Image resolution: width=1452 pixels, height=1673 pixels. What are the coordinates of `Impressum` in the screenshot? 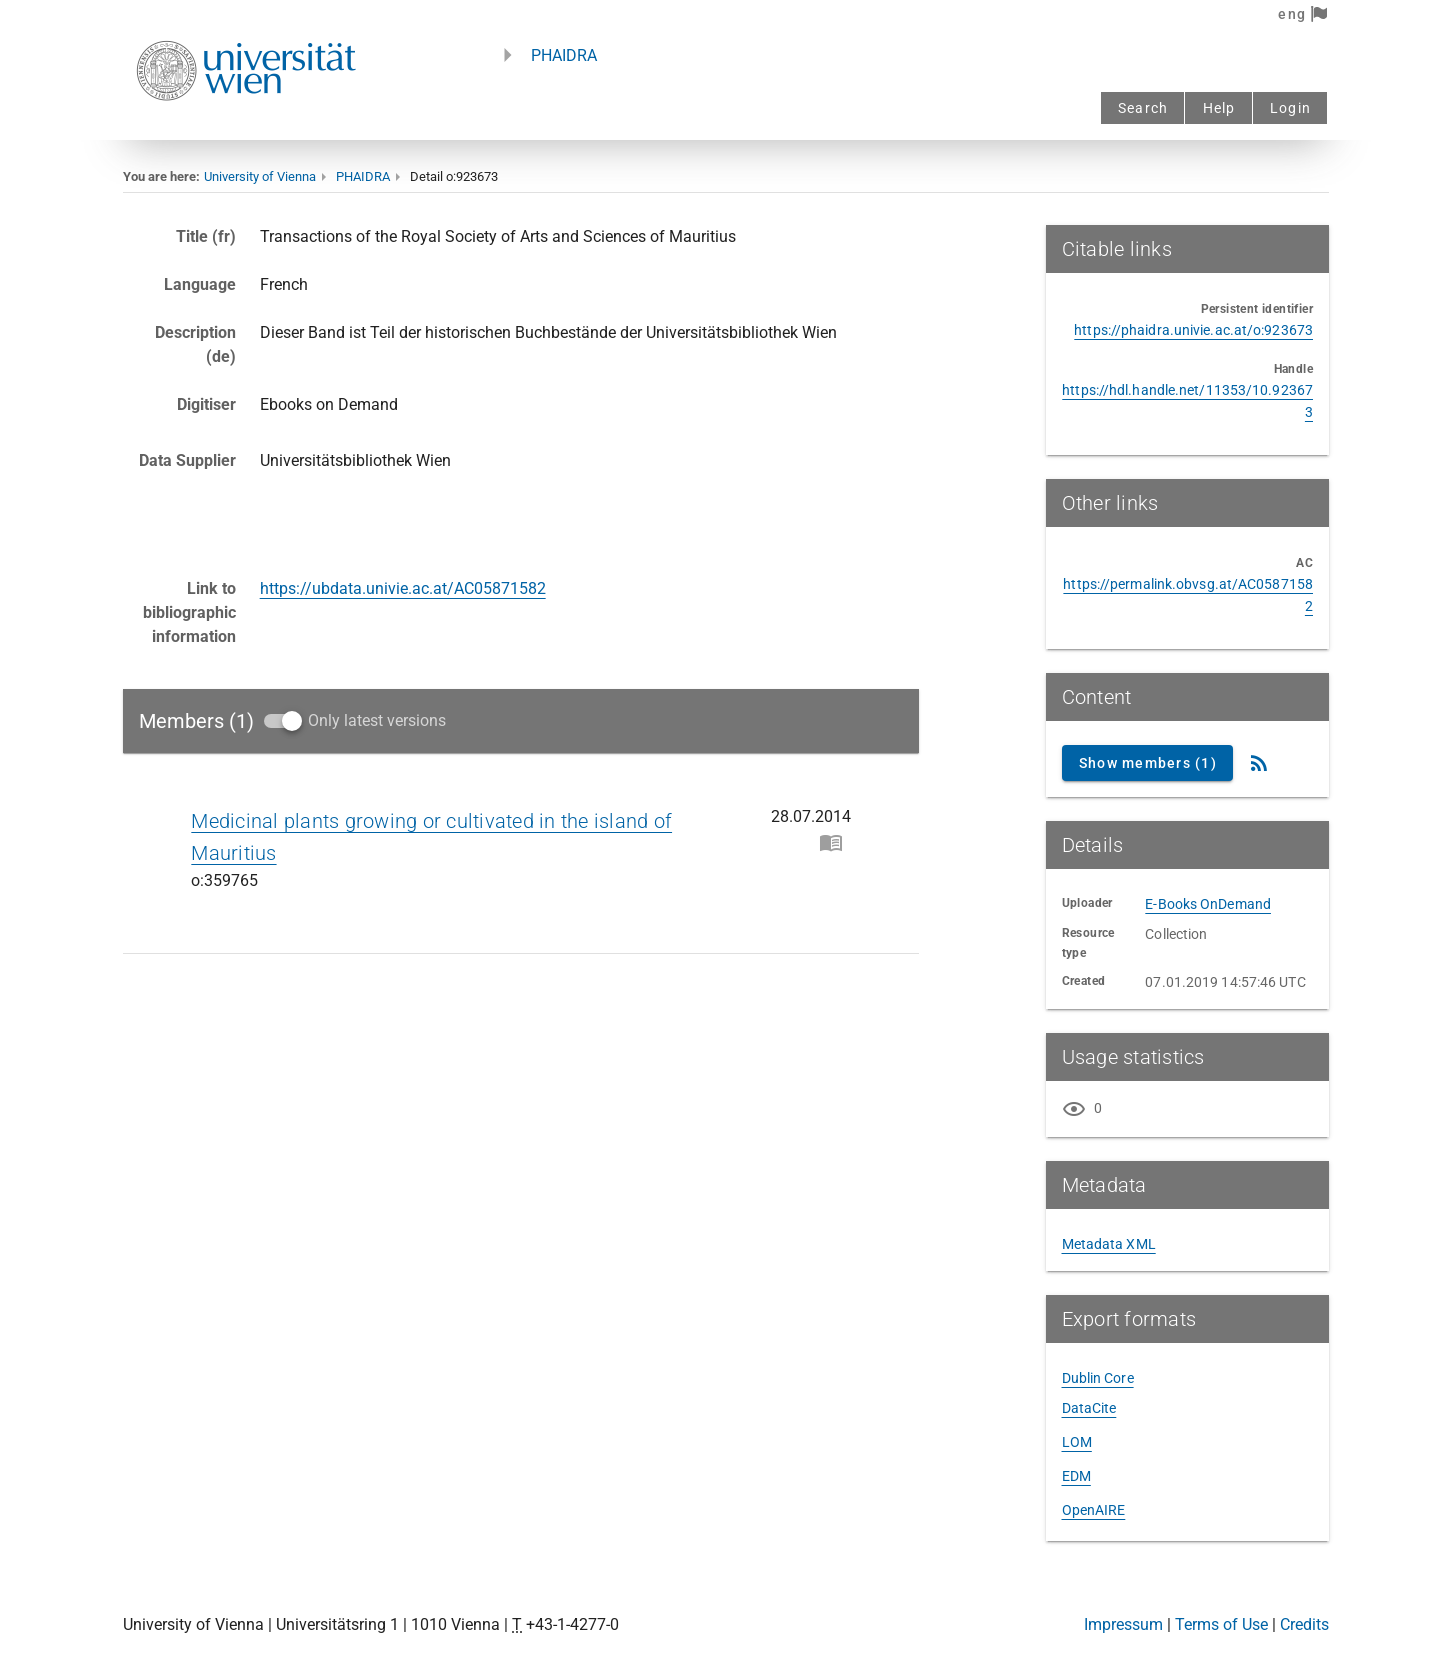 It's located at (1123, 1624).